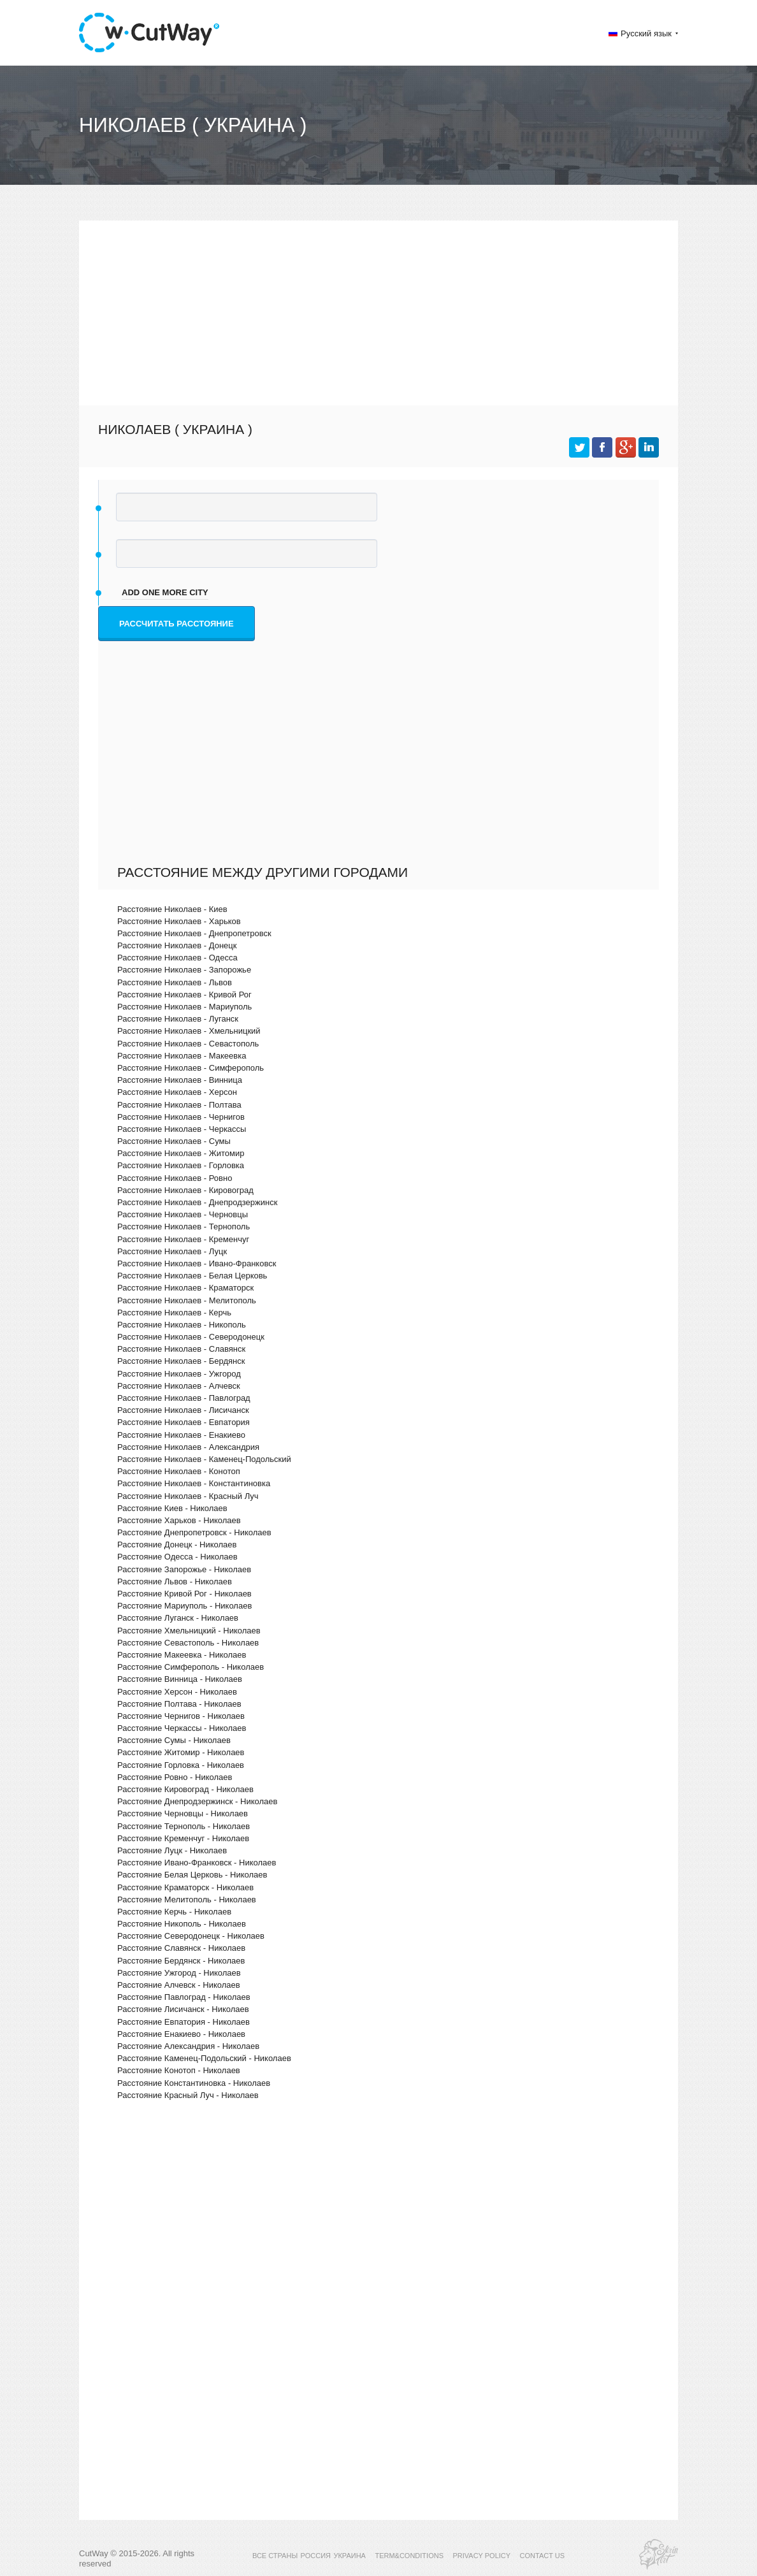 This screenshot has width=757, height=2576. What do you see at coordinates (178, 1471) in the screenshot?
I see `Расстояние Николаев - Конотоп` at bounding box center [178, 1471].